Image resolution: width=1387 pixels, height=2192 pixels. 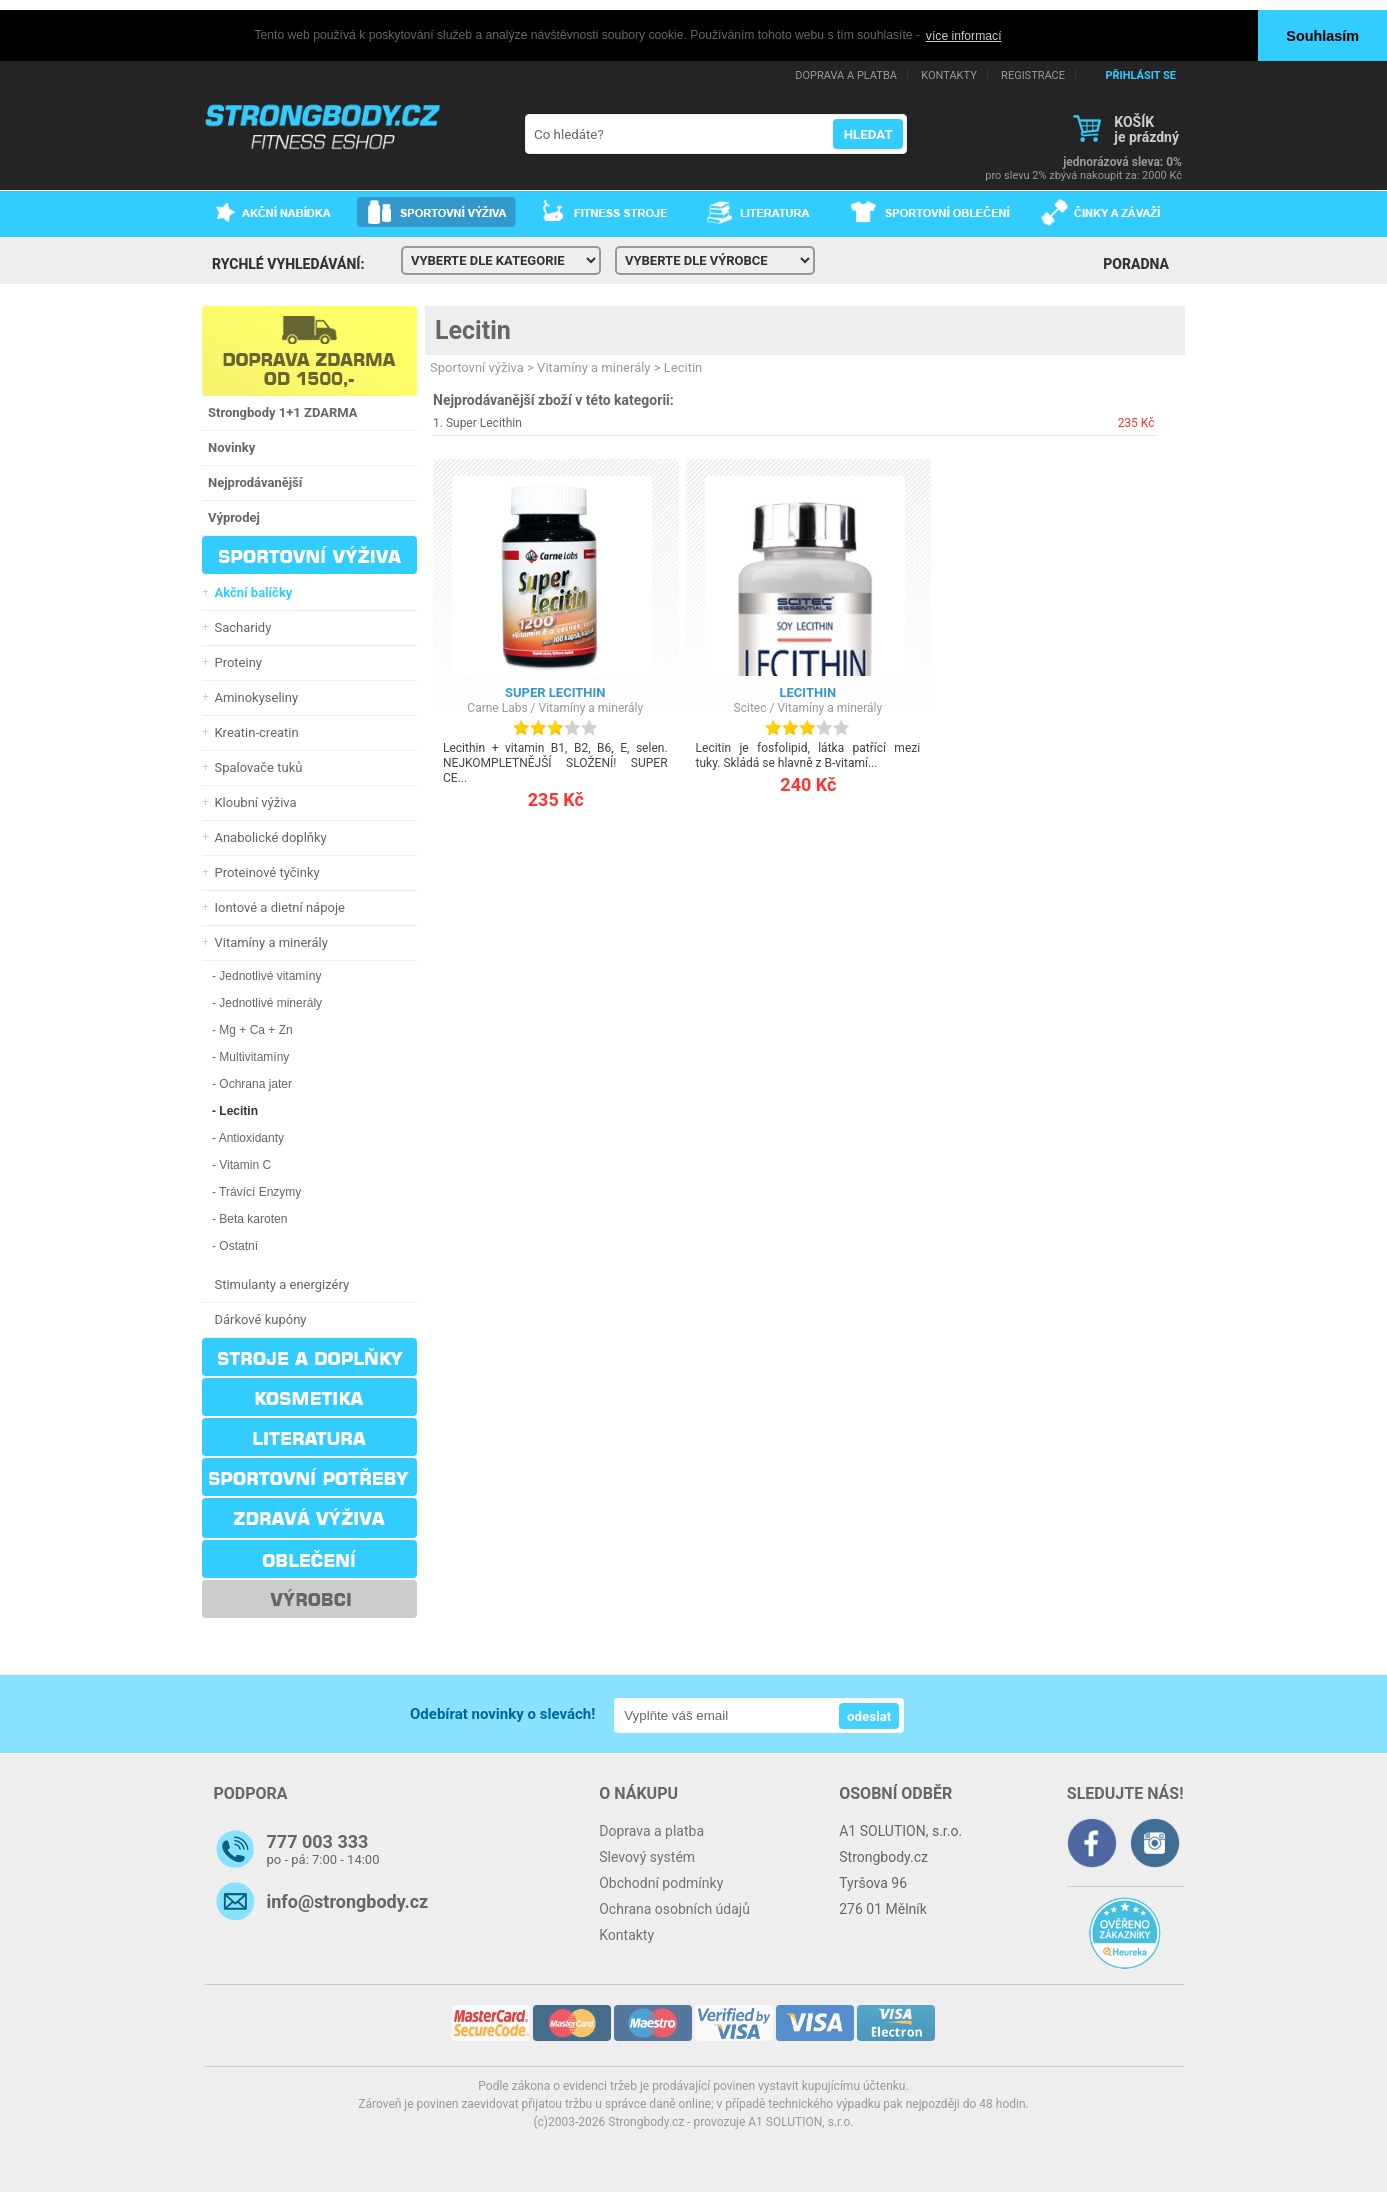 I want to click on Vitamíny a minerály, so click(x=268, y=941).